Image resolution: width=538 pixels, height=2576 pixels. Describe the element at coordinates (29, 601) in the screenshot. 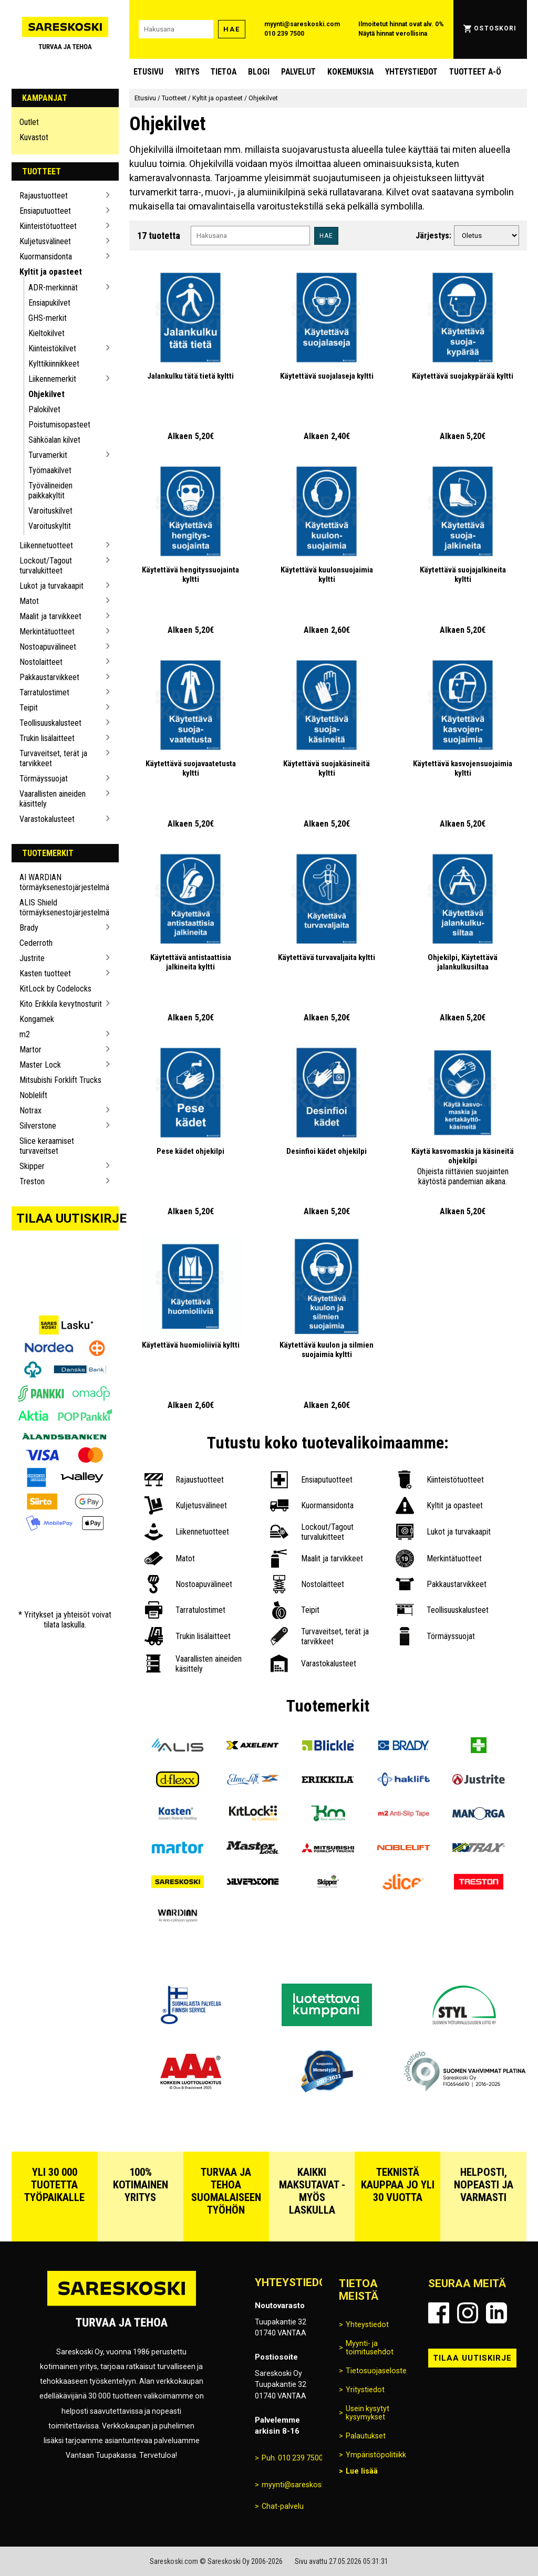

I see `Matot` at that location.